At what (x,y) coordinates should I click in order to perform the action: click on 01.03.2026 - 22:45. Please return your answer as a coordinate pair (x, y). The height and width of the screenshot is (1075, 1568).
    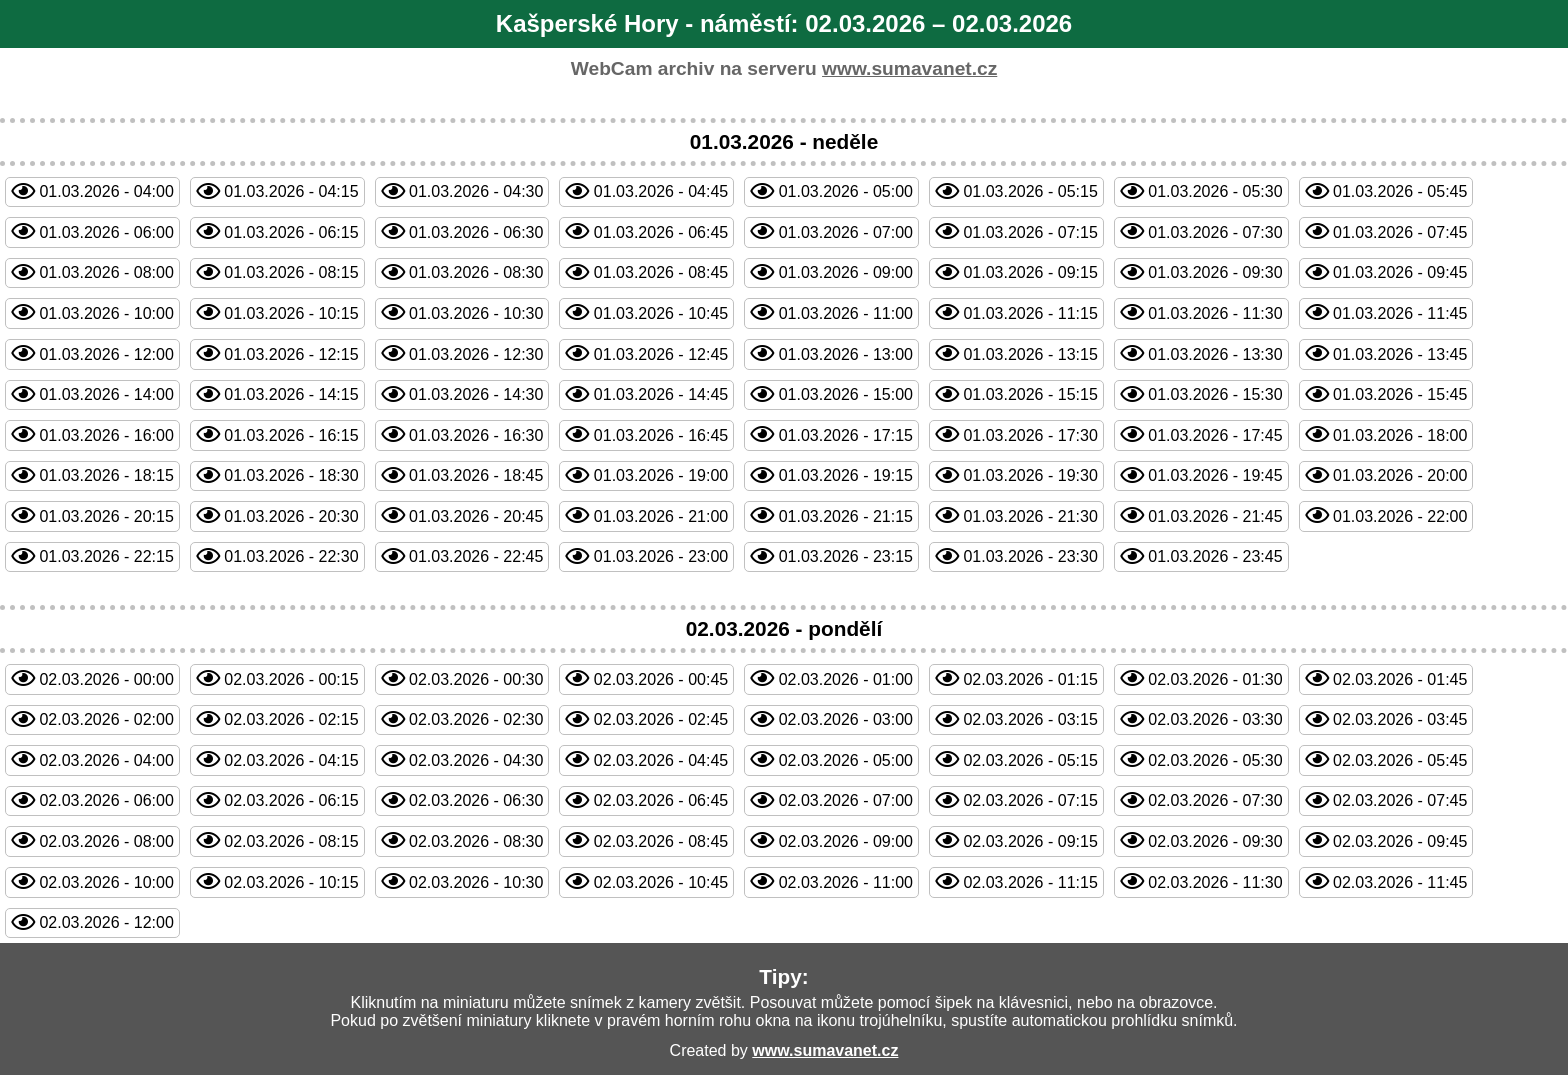
    Looking at the image, I should click on (476, 556).